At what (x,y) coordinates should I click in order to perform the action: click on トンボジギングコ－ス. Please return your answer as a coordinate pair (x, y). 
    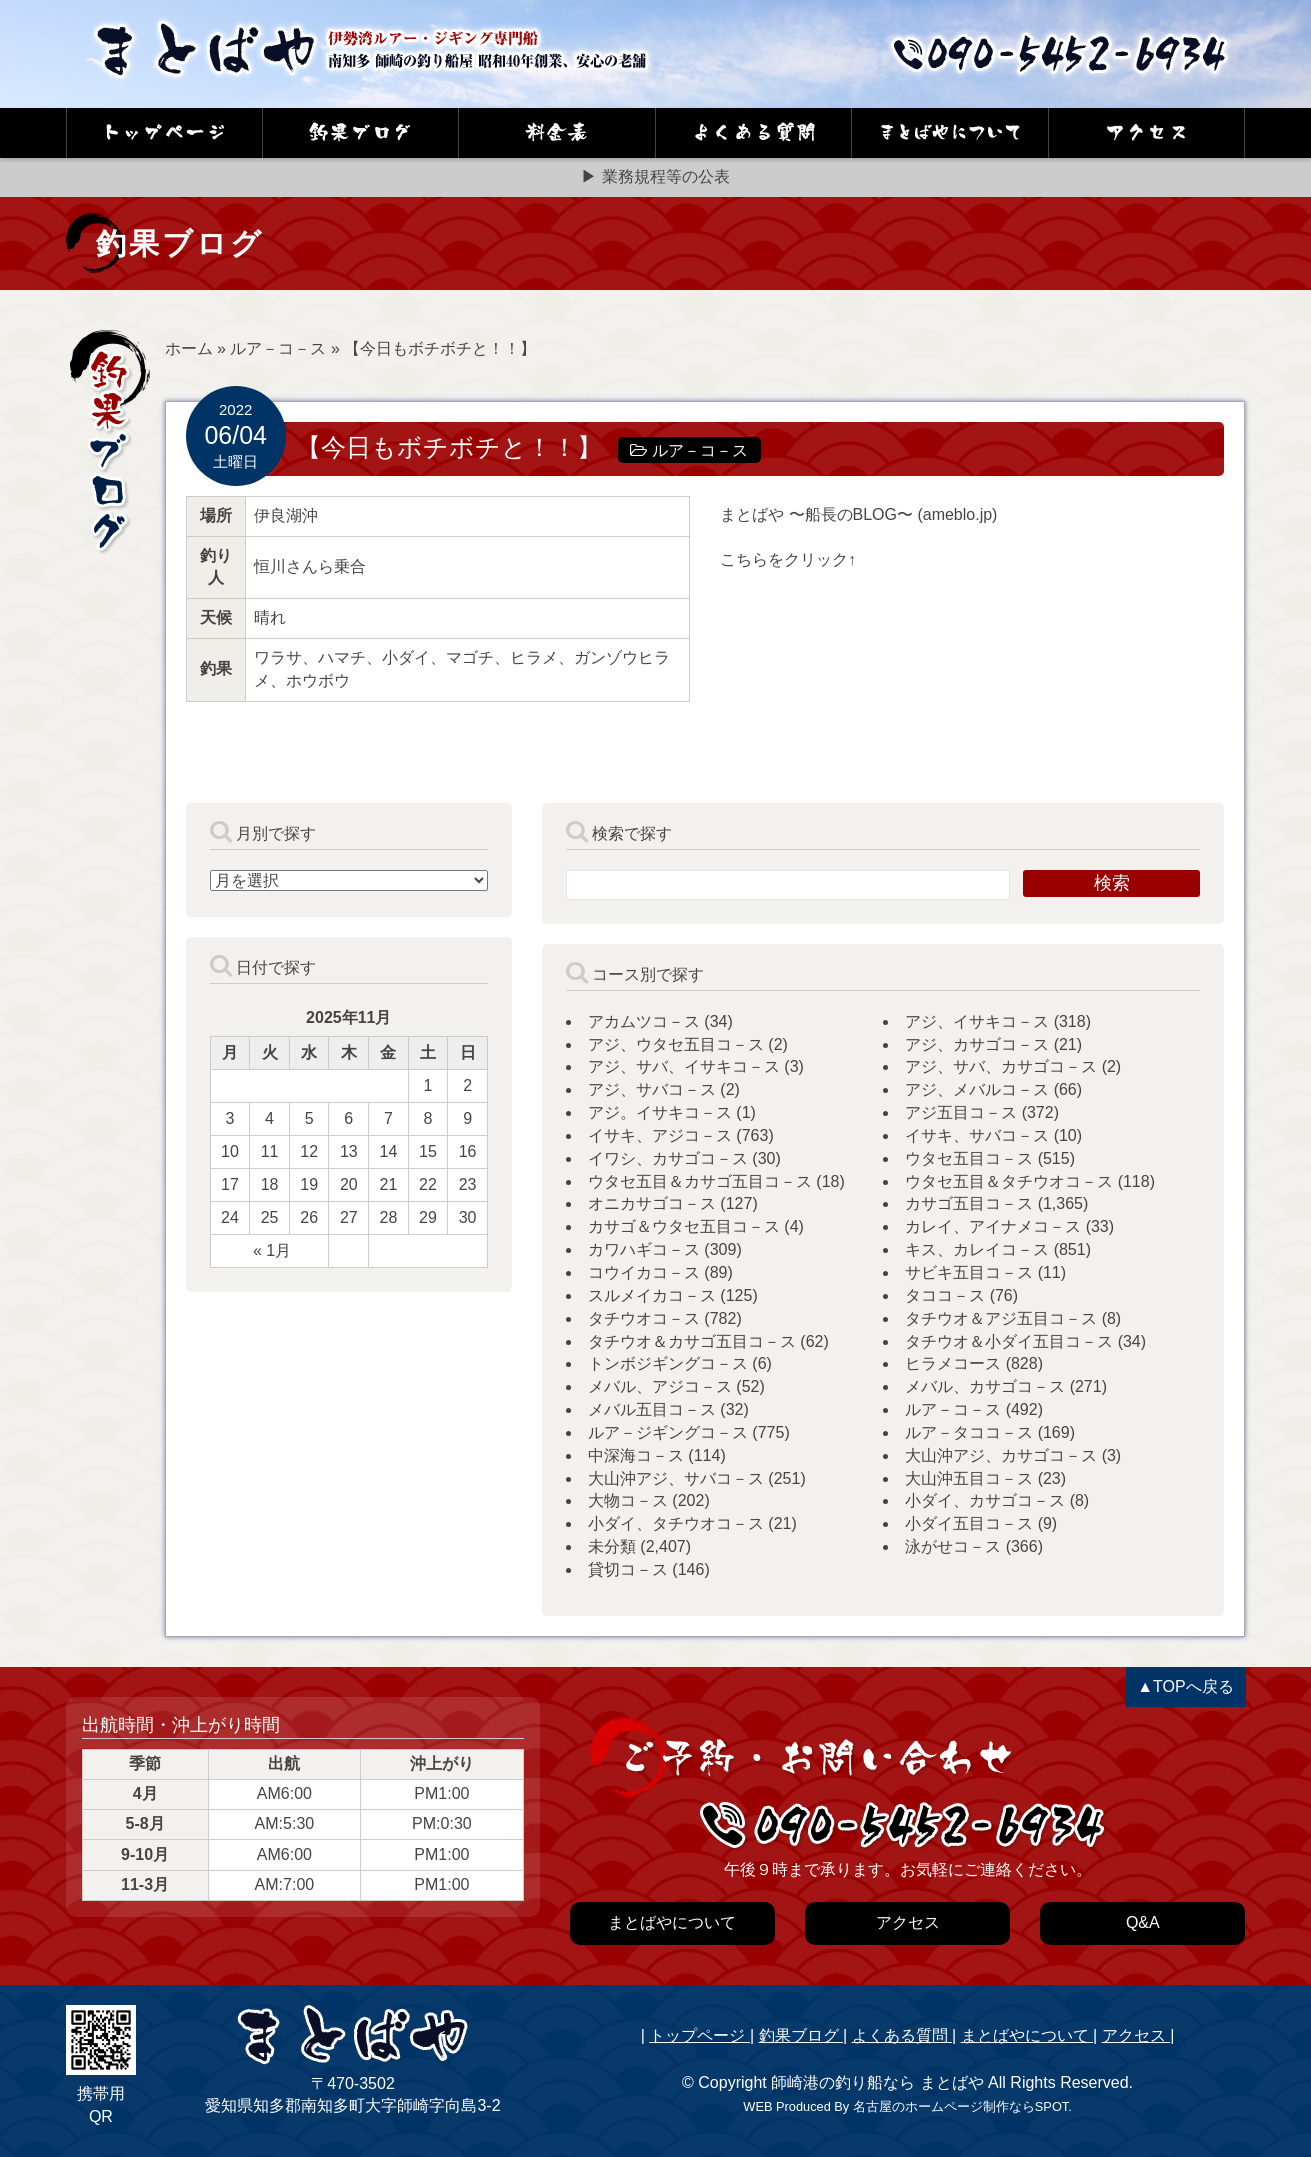
    Looking at the image, I should click on (668, 1363).